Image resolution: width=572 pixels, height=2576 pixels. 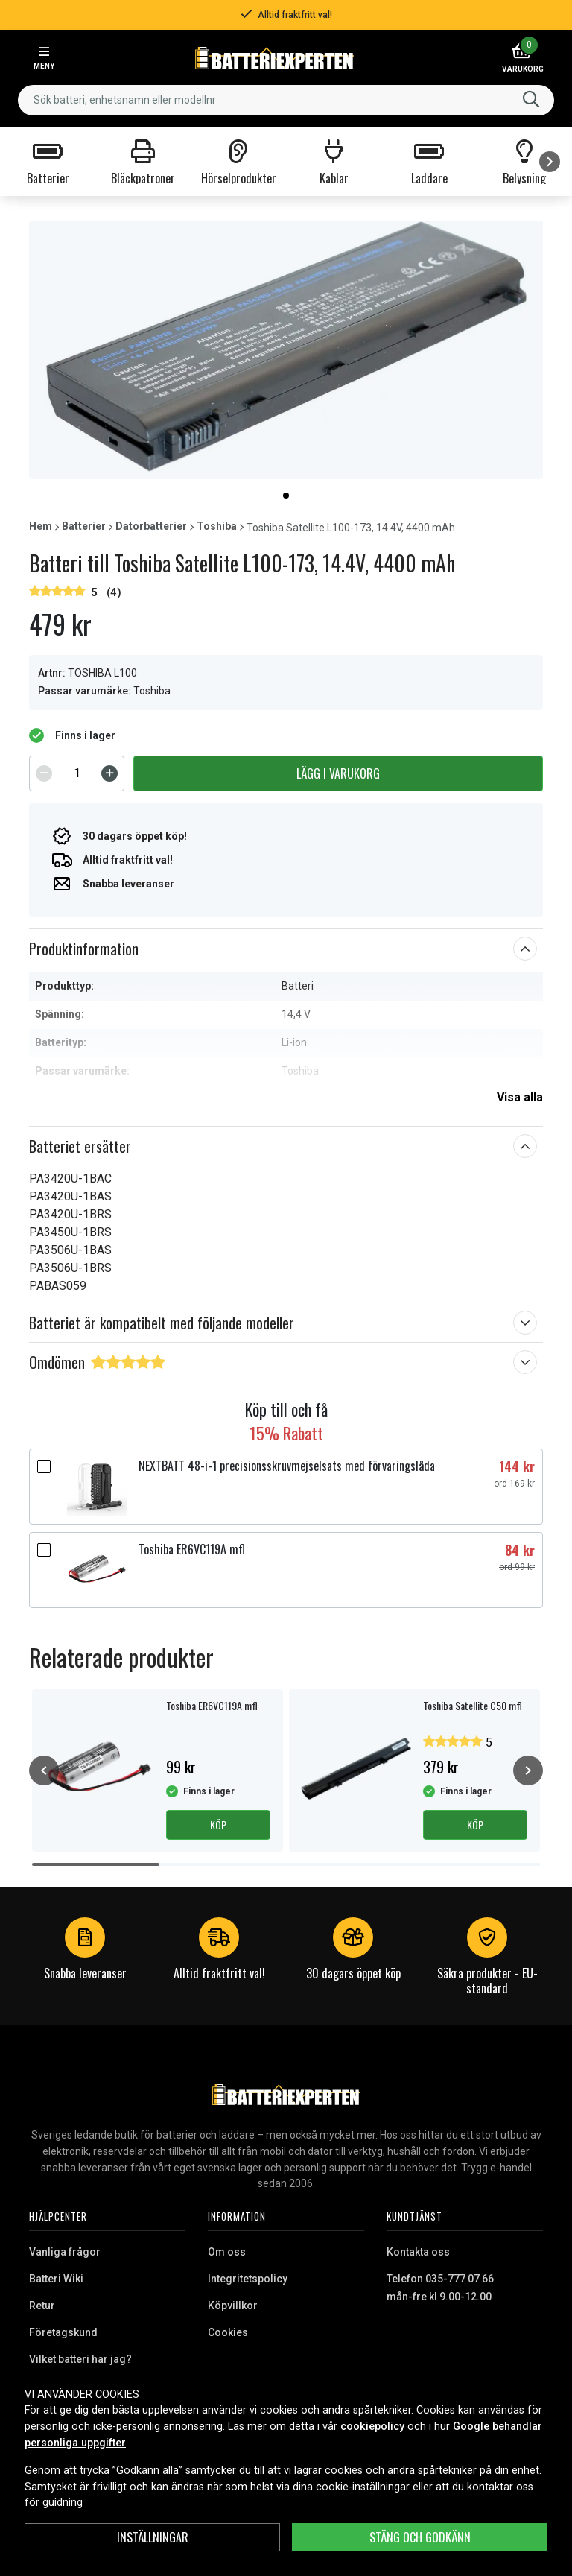 What do you see at coordinates (63, 2332) in the screenshot?
I see `Företagskund` at bounding box center [63, 2332].